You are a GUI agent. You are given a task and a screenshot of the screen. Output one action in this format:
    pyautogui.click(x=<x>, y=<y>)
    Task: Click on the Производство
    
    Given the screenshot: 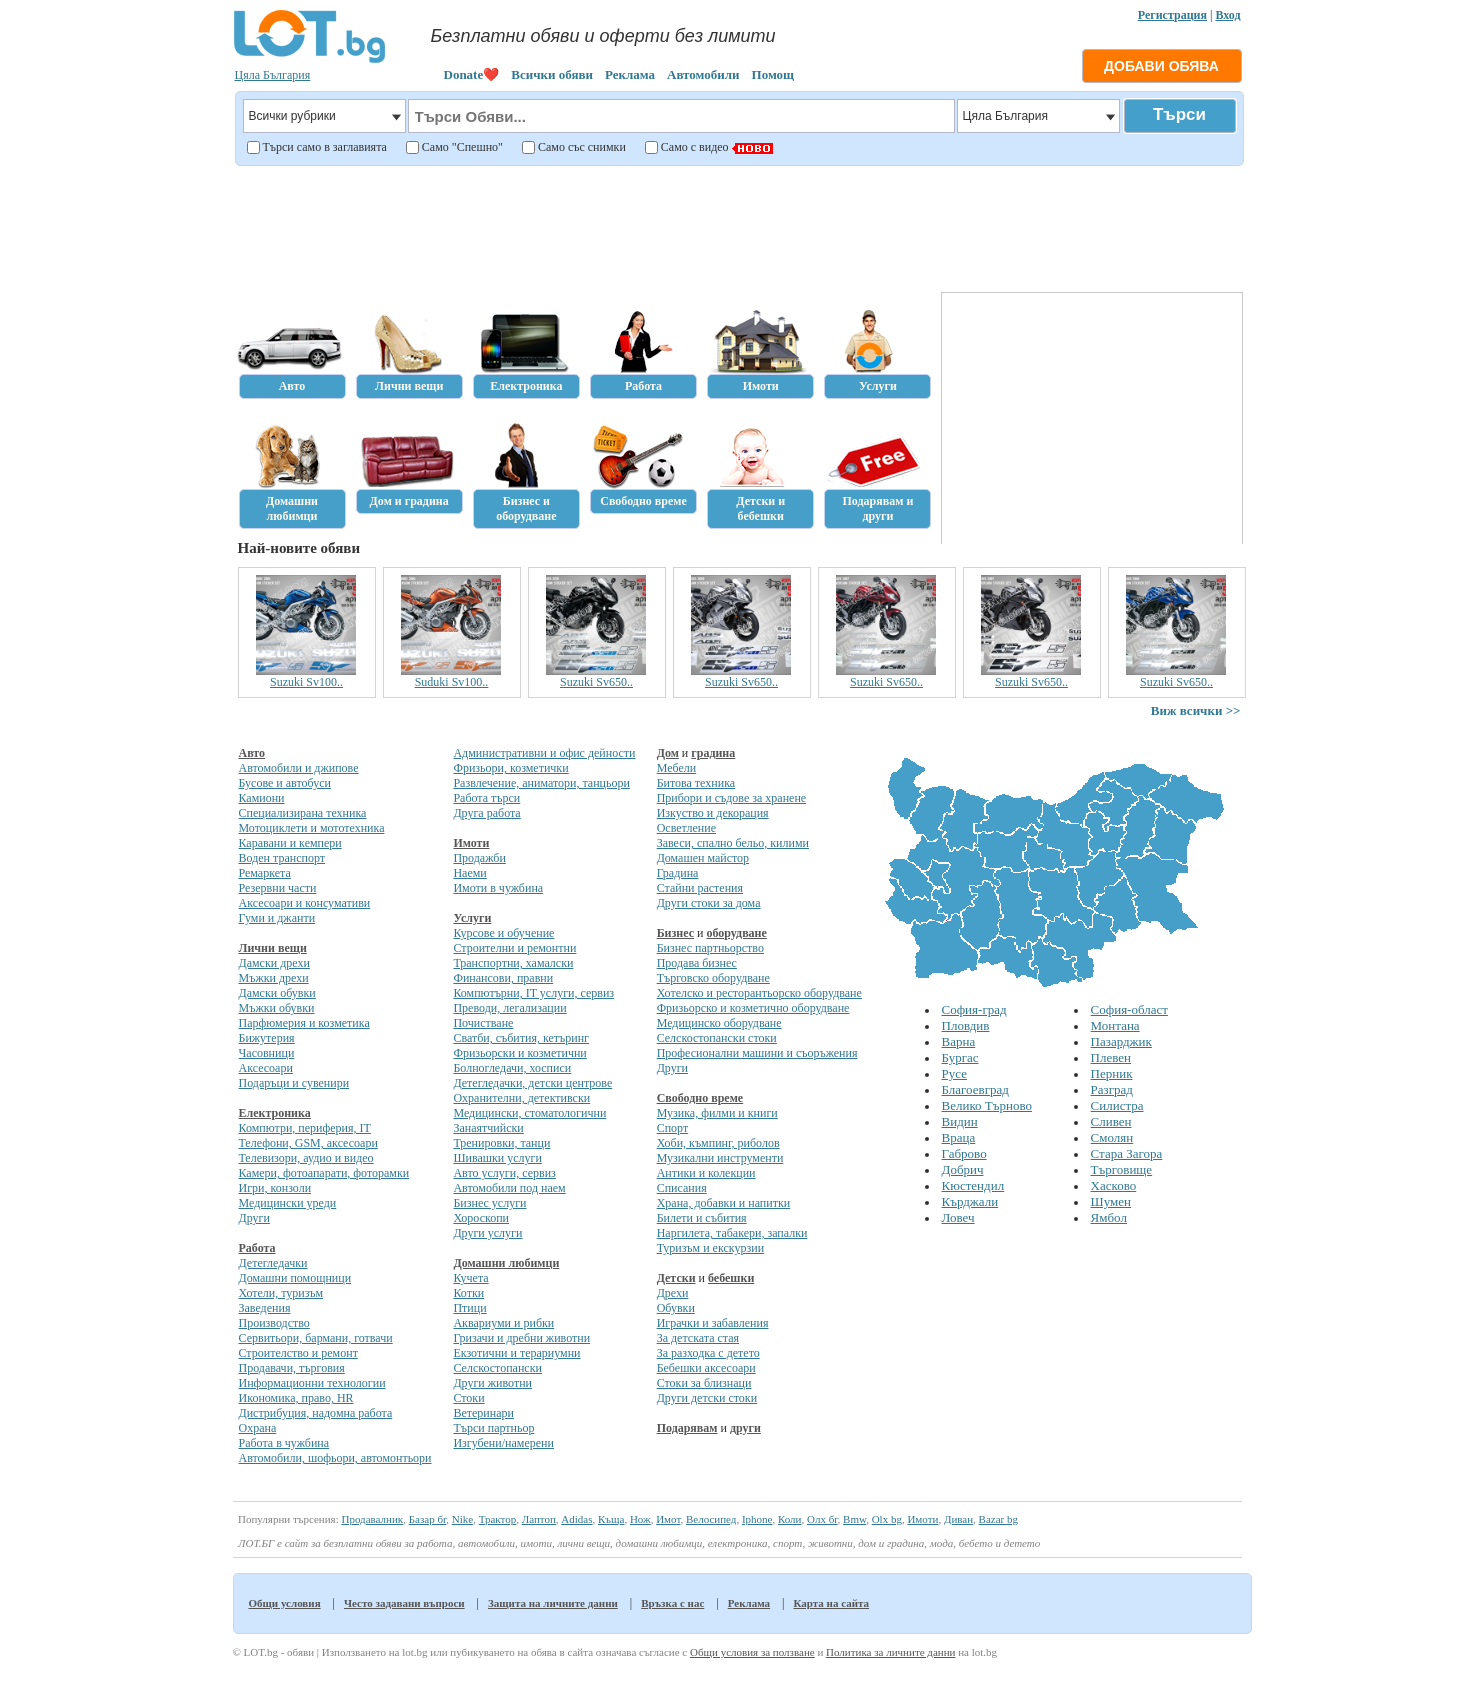 What is the action you would take?
    pyautogui.click(x=274, y=1323)
    